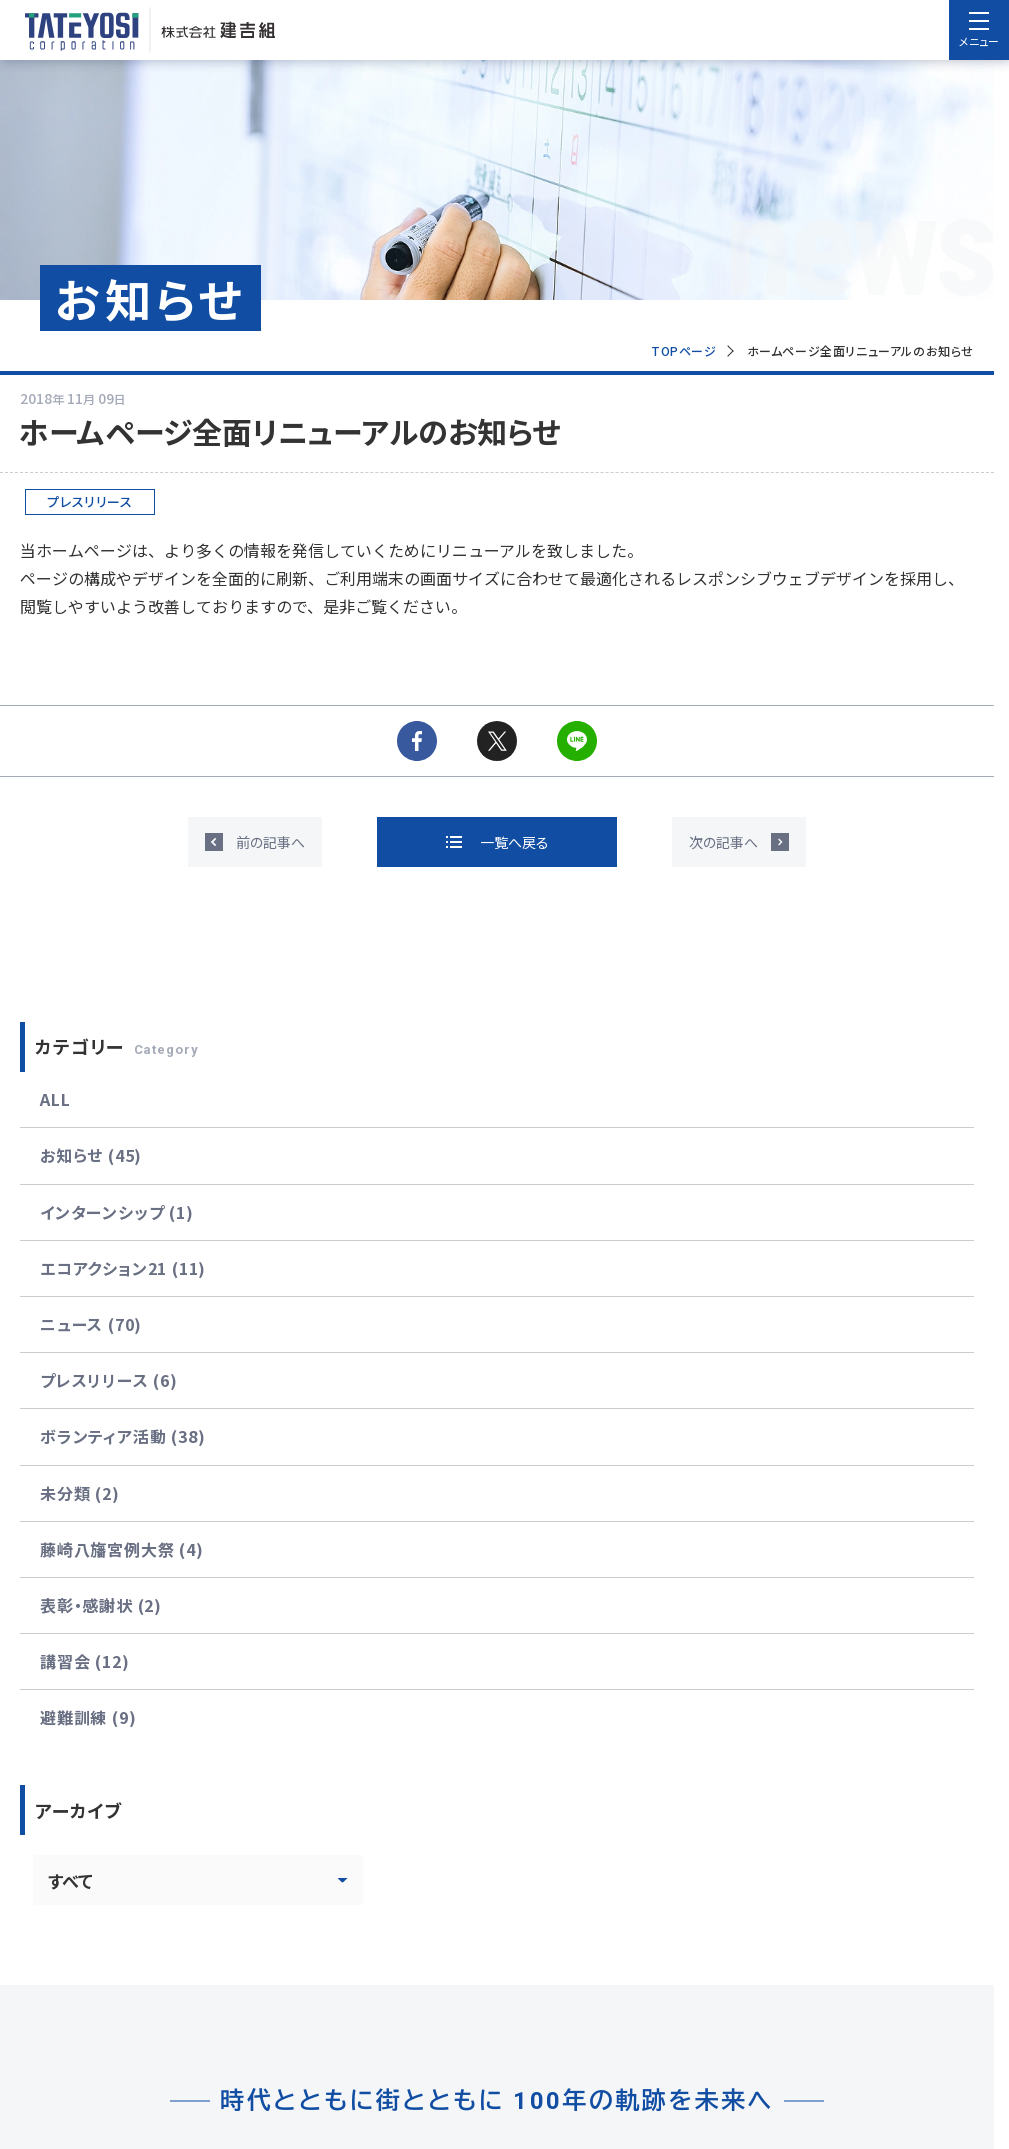 This screenshot has height=2149, width=1009. Describe the element at coordinates (684, 350) in the screenshot. I see `TOPページ` at that location.